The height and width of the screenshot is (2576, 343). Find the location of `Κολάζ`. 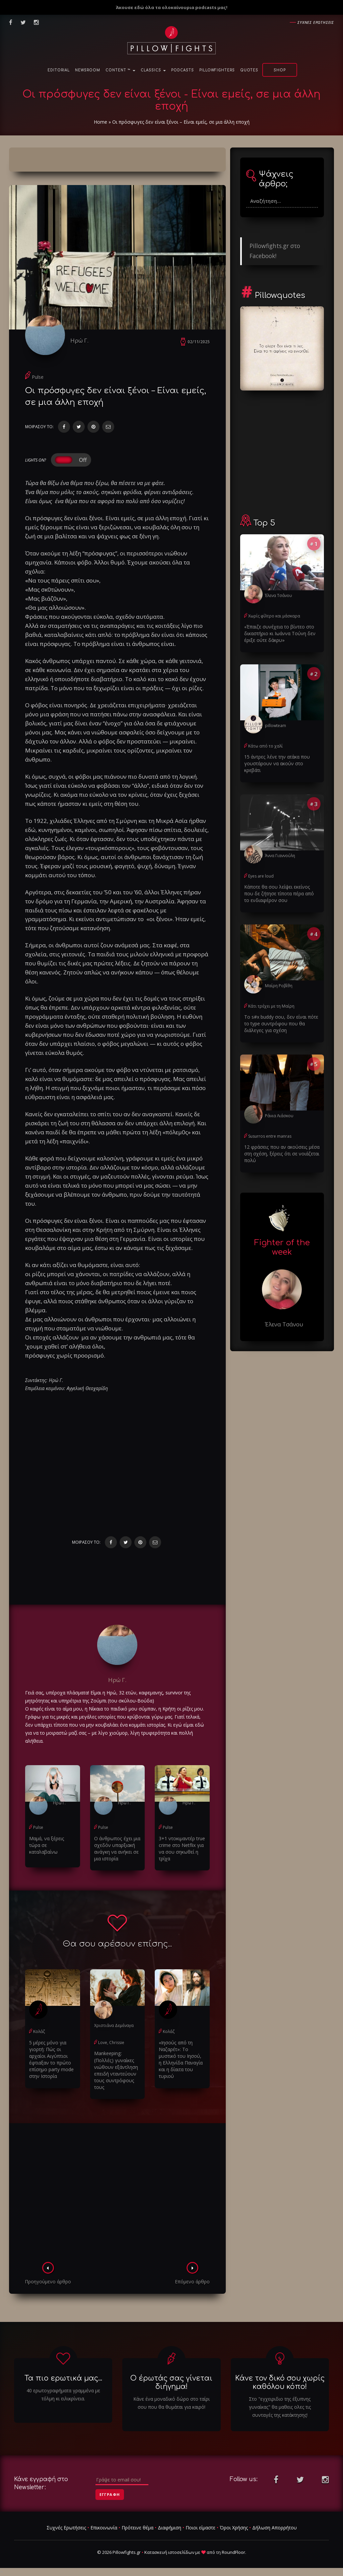

Κολάζ is located at coordinates (39, 2032).